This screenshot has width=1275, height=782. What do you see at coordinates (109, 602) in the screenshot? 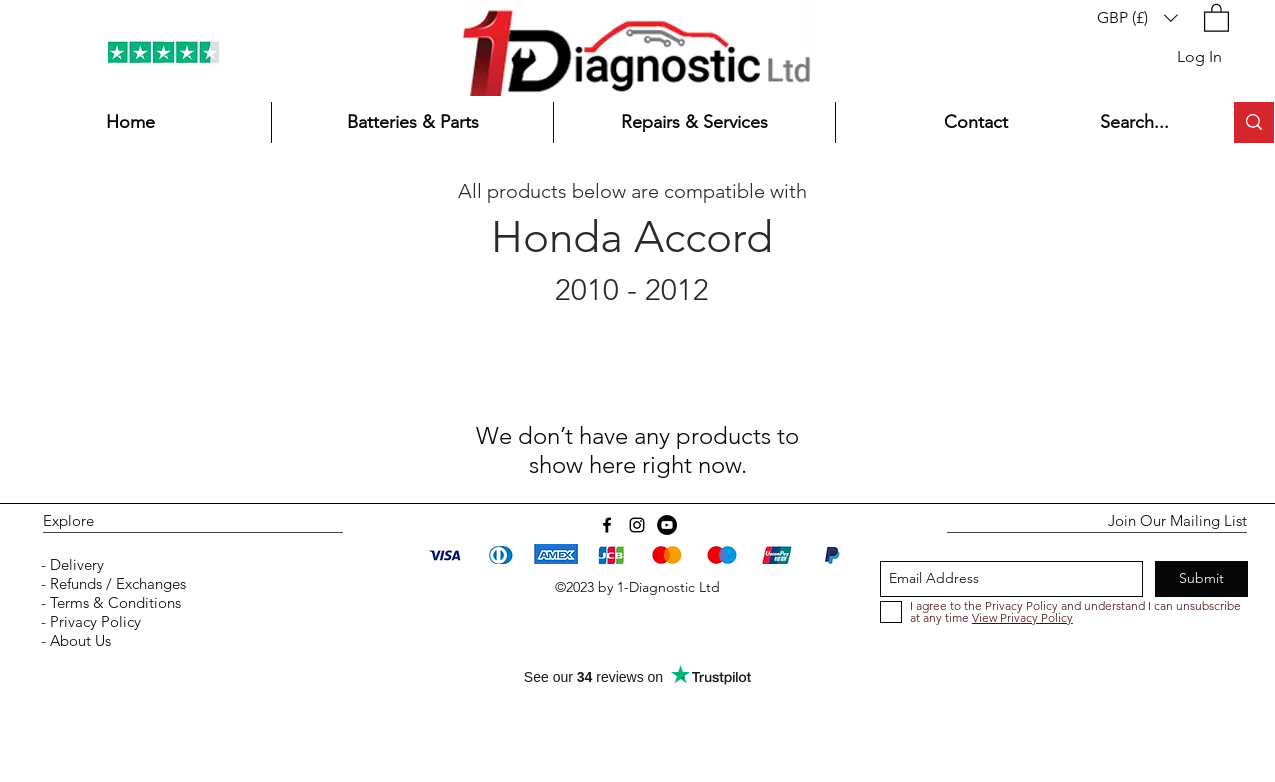
I see `- Terms & Conditions` at bounding box center [109, 602].